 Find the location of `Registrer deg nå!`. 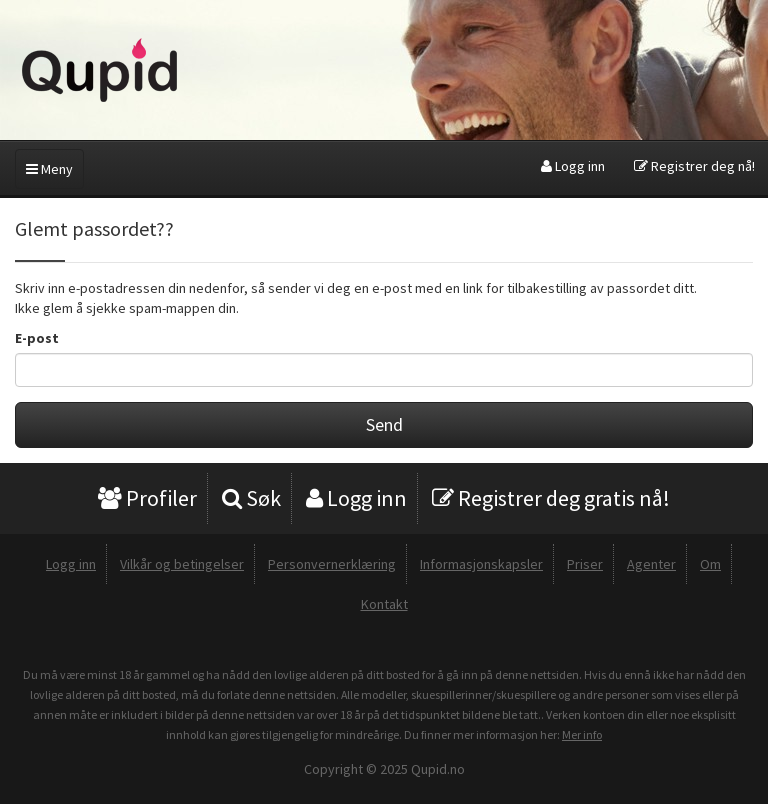

Registrer deg nå! is located at coordinates (694, 166).